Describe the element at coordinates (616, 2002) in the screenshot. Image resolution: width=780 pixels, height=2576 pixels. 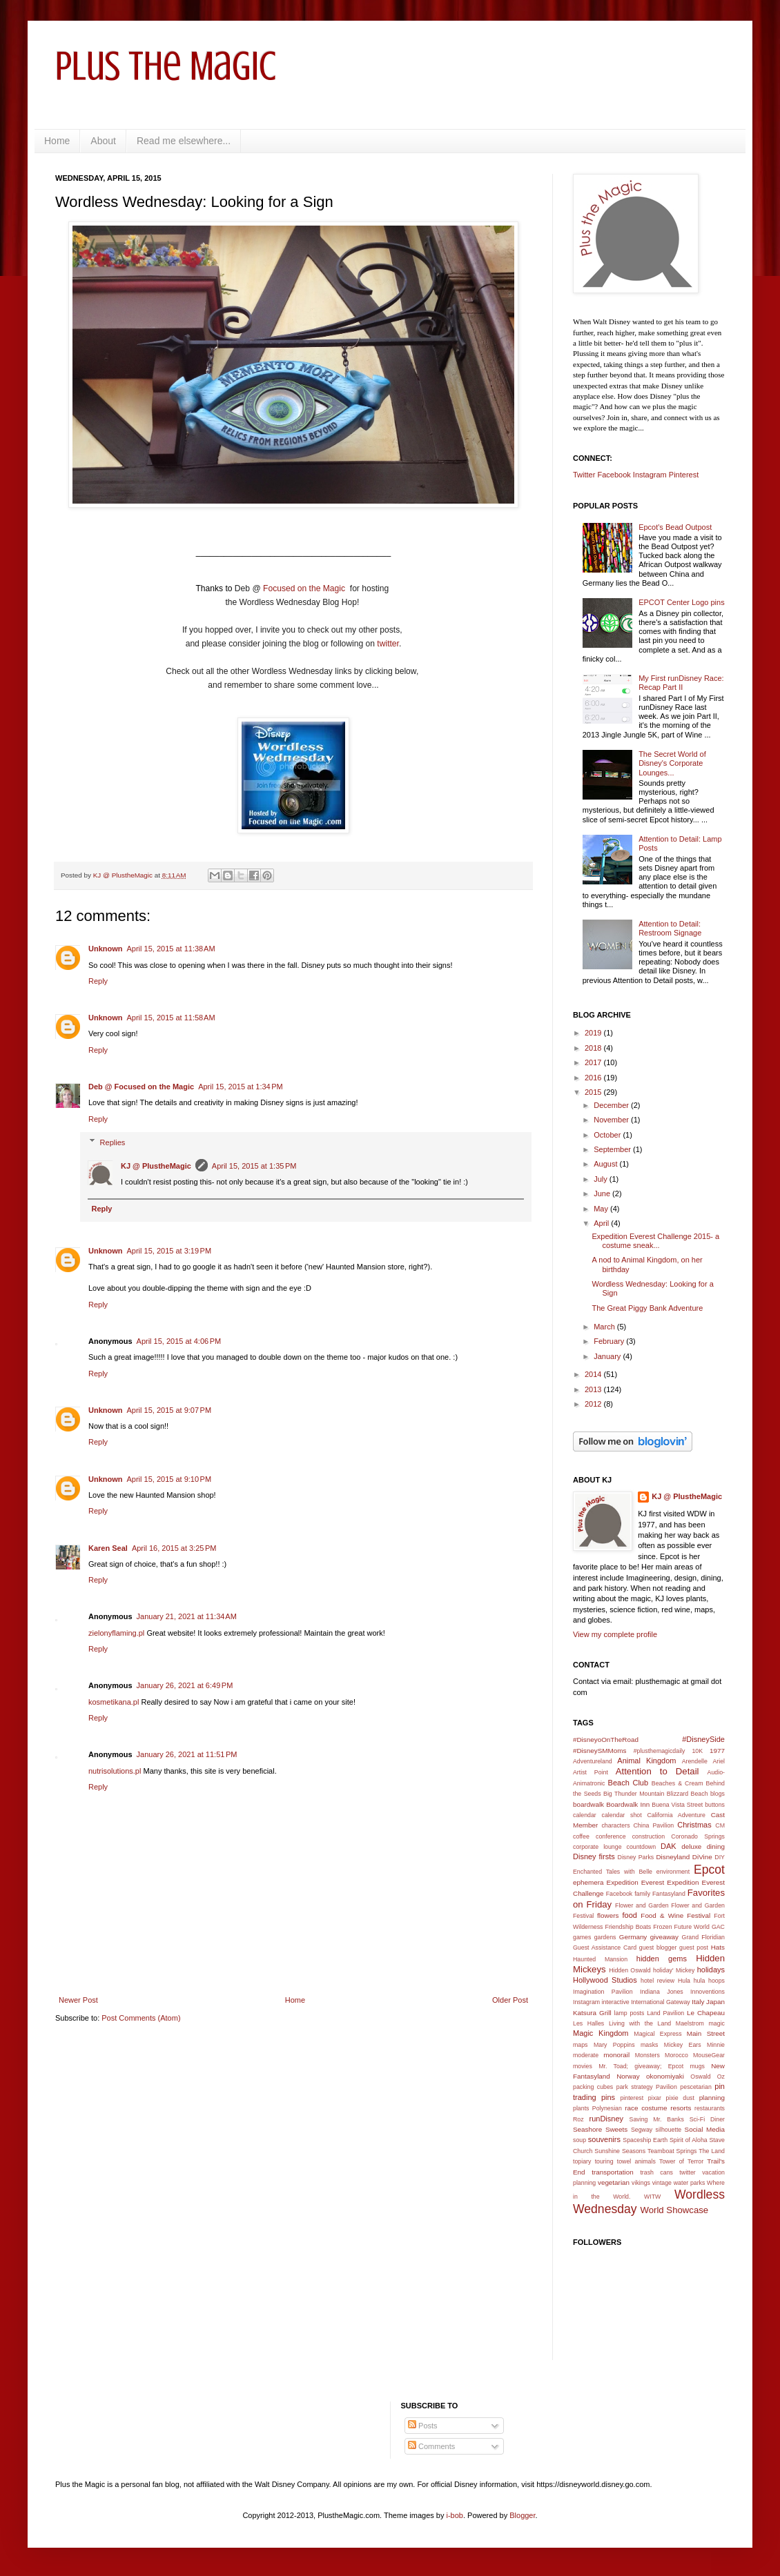
I see `interactive` at that location.